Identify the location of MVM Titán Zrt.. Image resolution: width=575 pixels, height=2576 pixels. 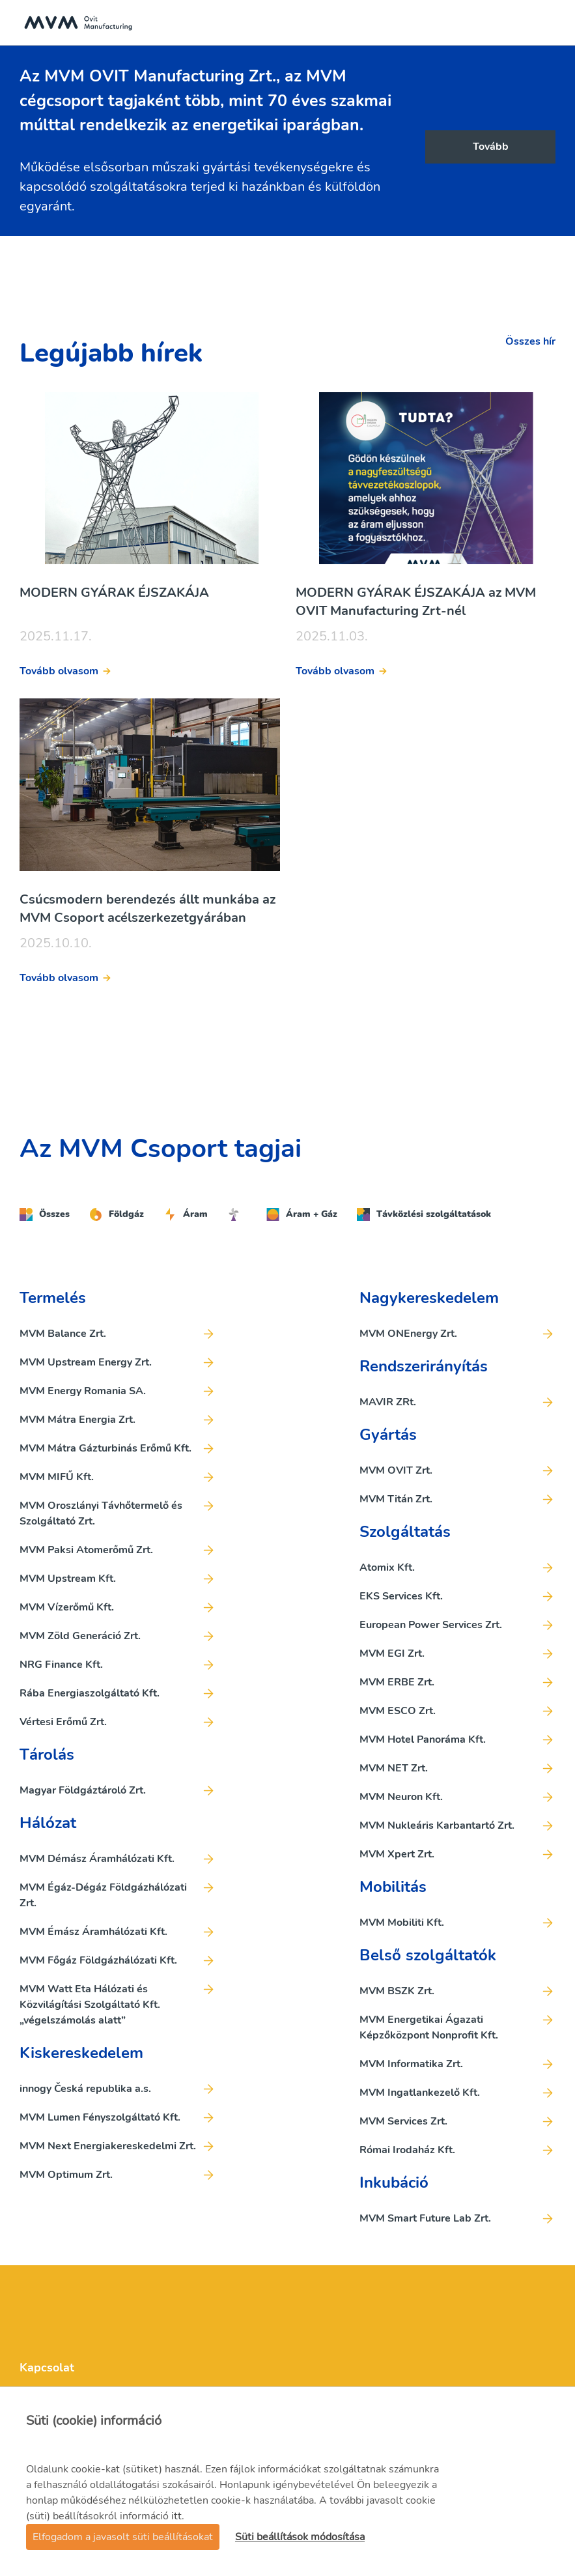
(395, 1499).